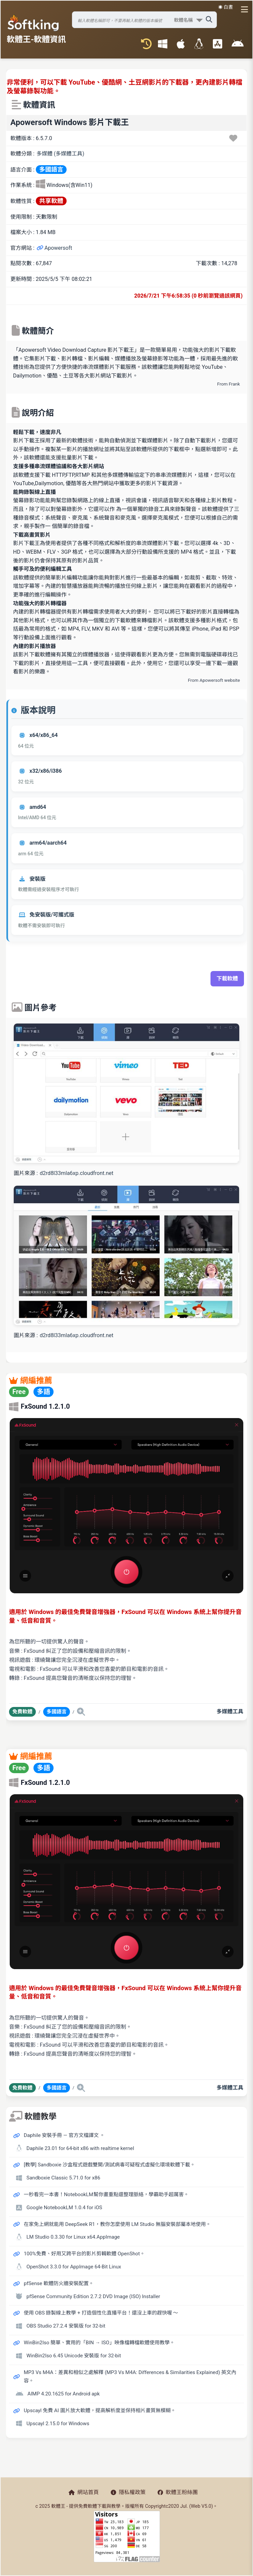  What do you see at coordinates (64, 2208) in the screenshot?
I see `Google NotebookLM 1.0.4 for iOS` at bounding box center [64, 2208].